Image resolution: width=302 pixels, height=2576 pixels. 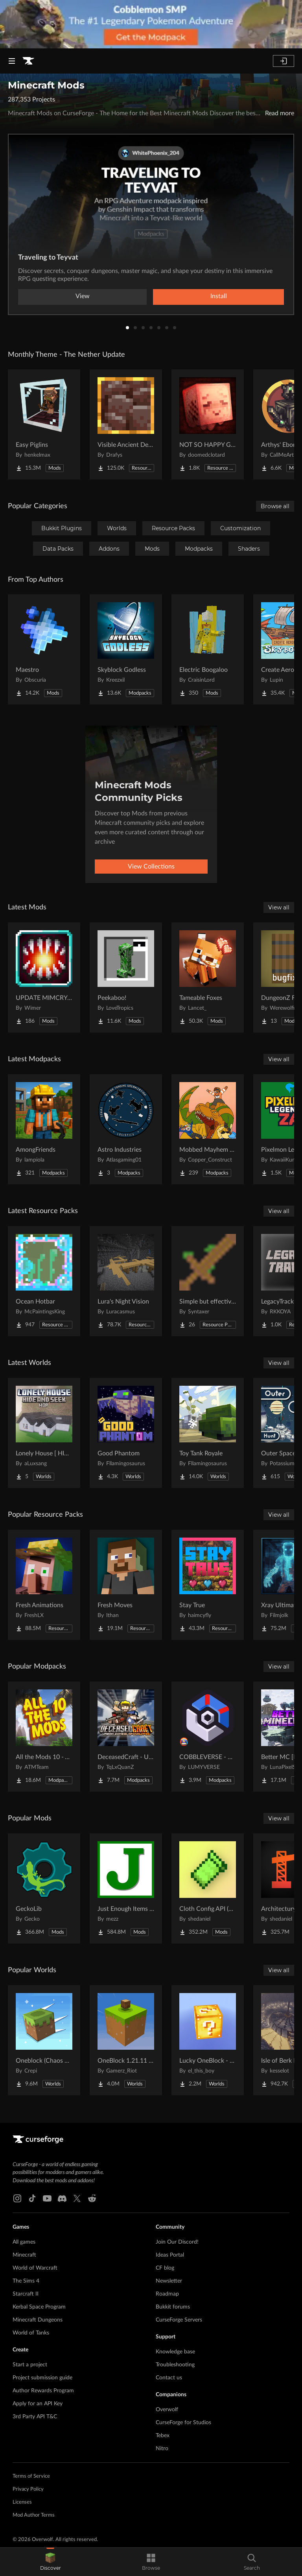 What do you see at coordinates (34, 2515) in the screenshot?
I see `Mod Author Terms` at bounding box center [34, 2515].